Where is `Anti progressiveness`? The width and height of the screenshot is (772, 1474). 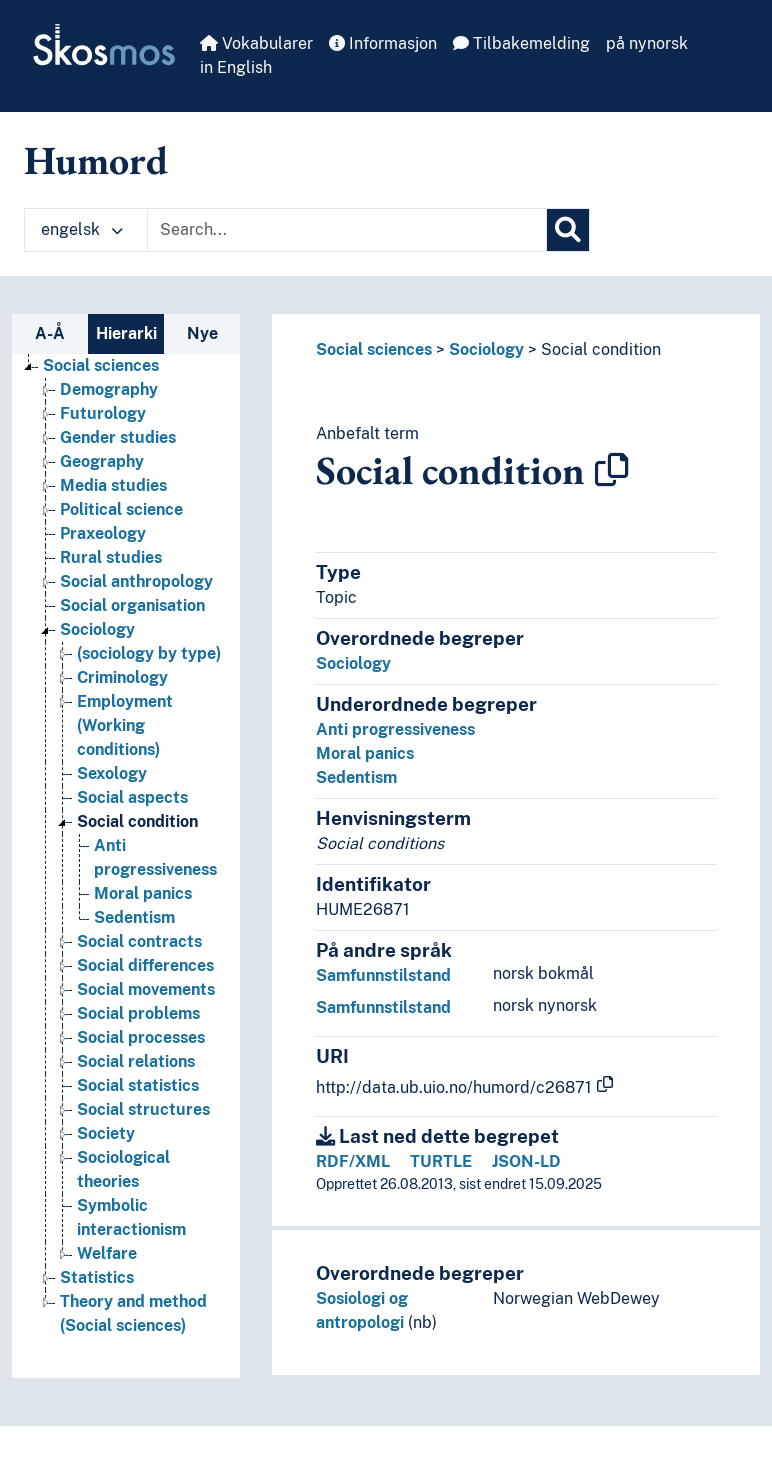
Anti progressiveness is located at coordinates (395, 729).